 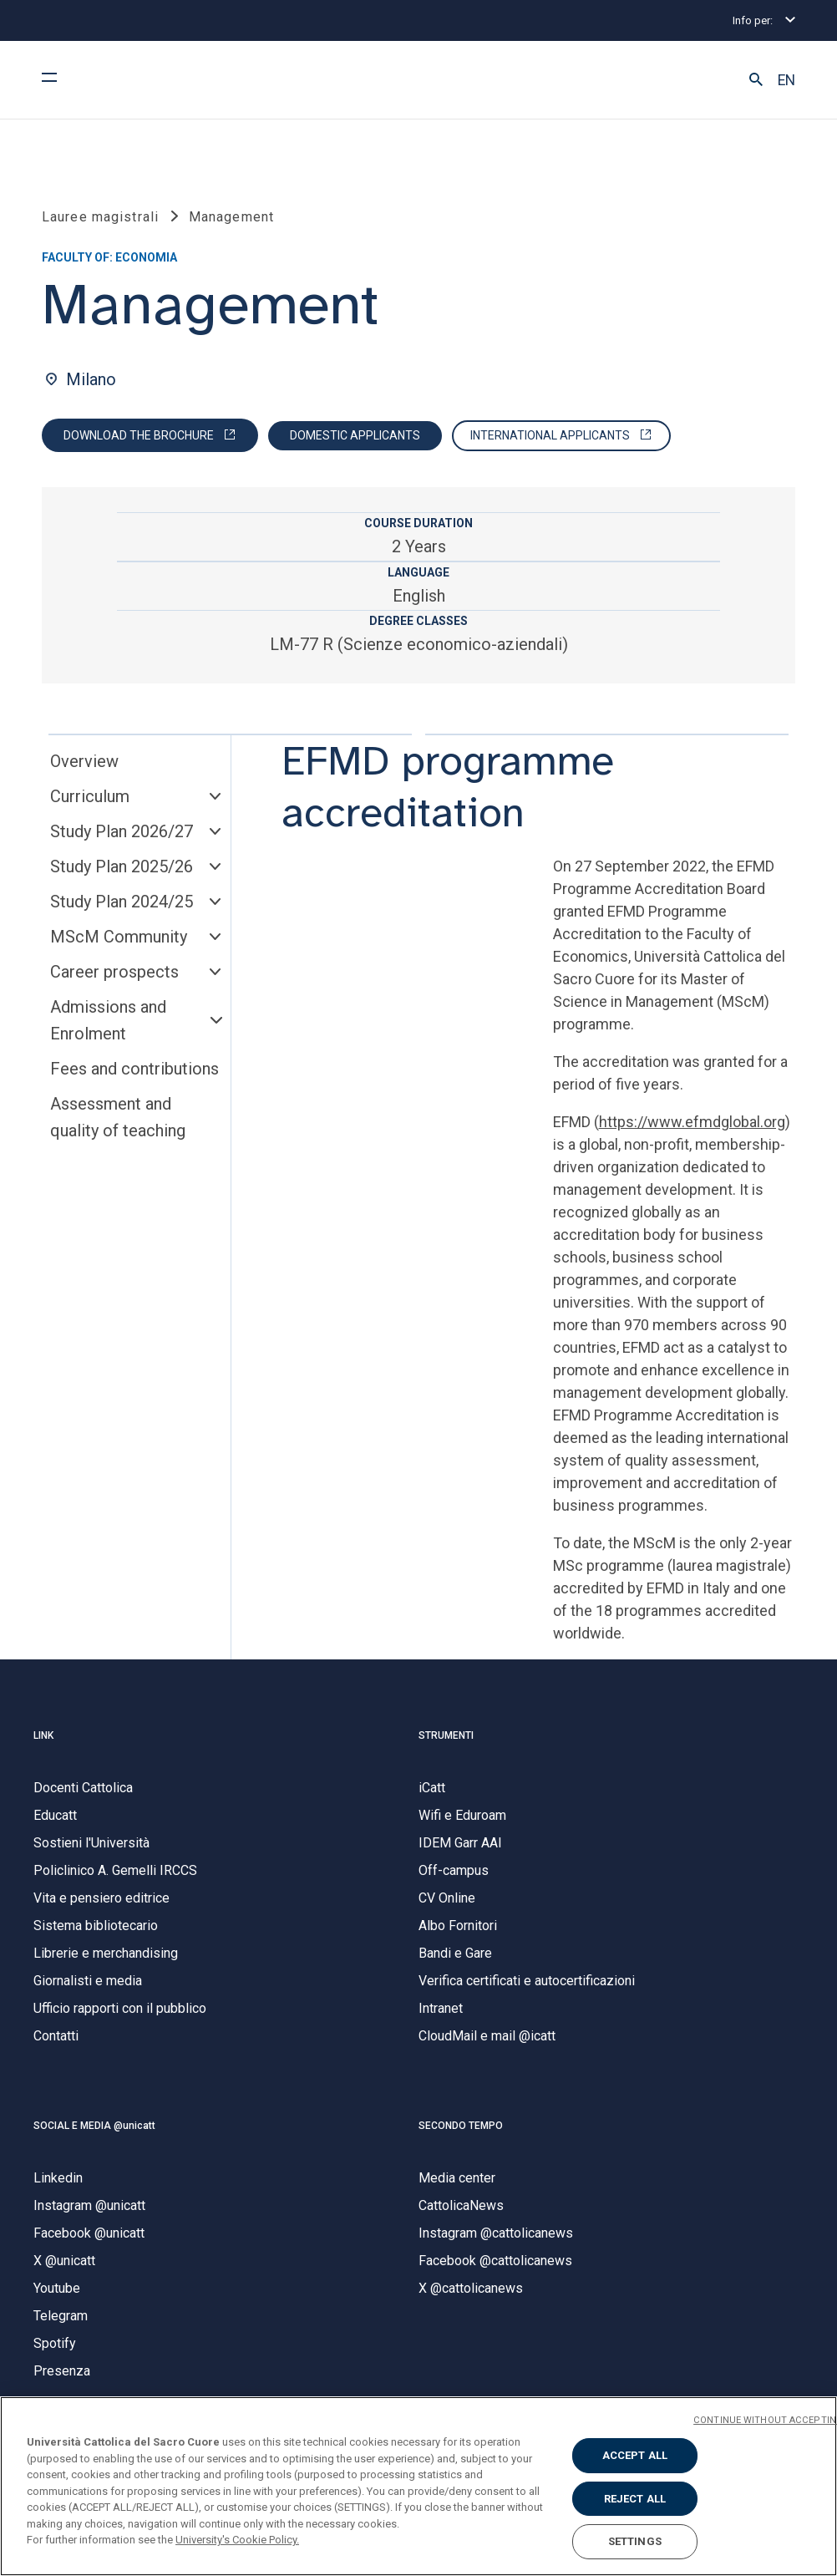 I want to click on University's Cookie Policy. [More information about your privacy, opens in a new tab], so click(x=237, y=2539).